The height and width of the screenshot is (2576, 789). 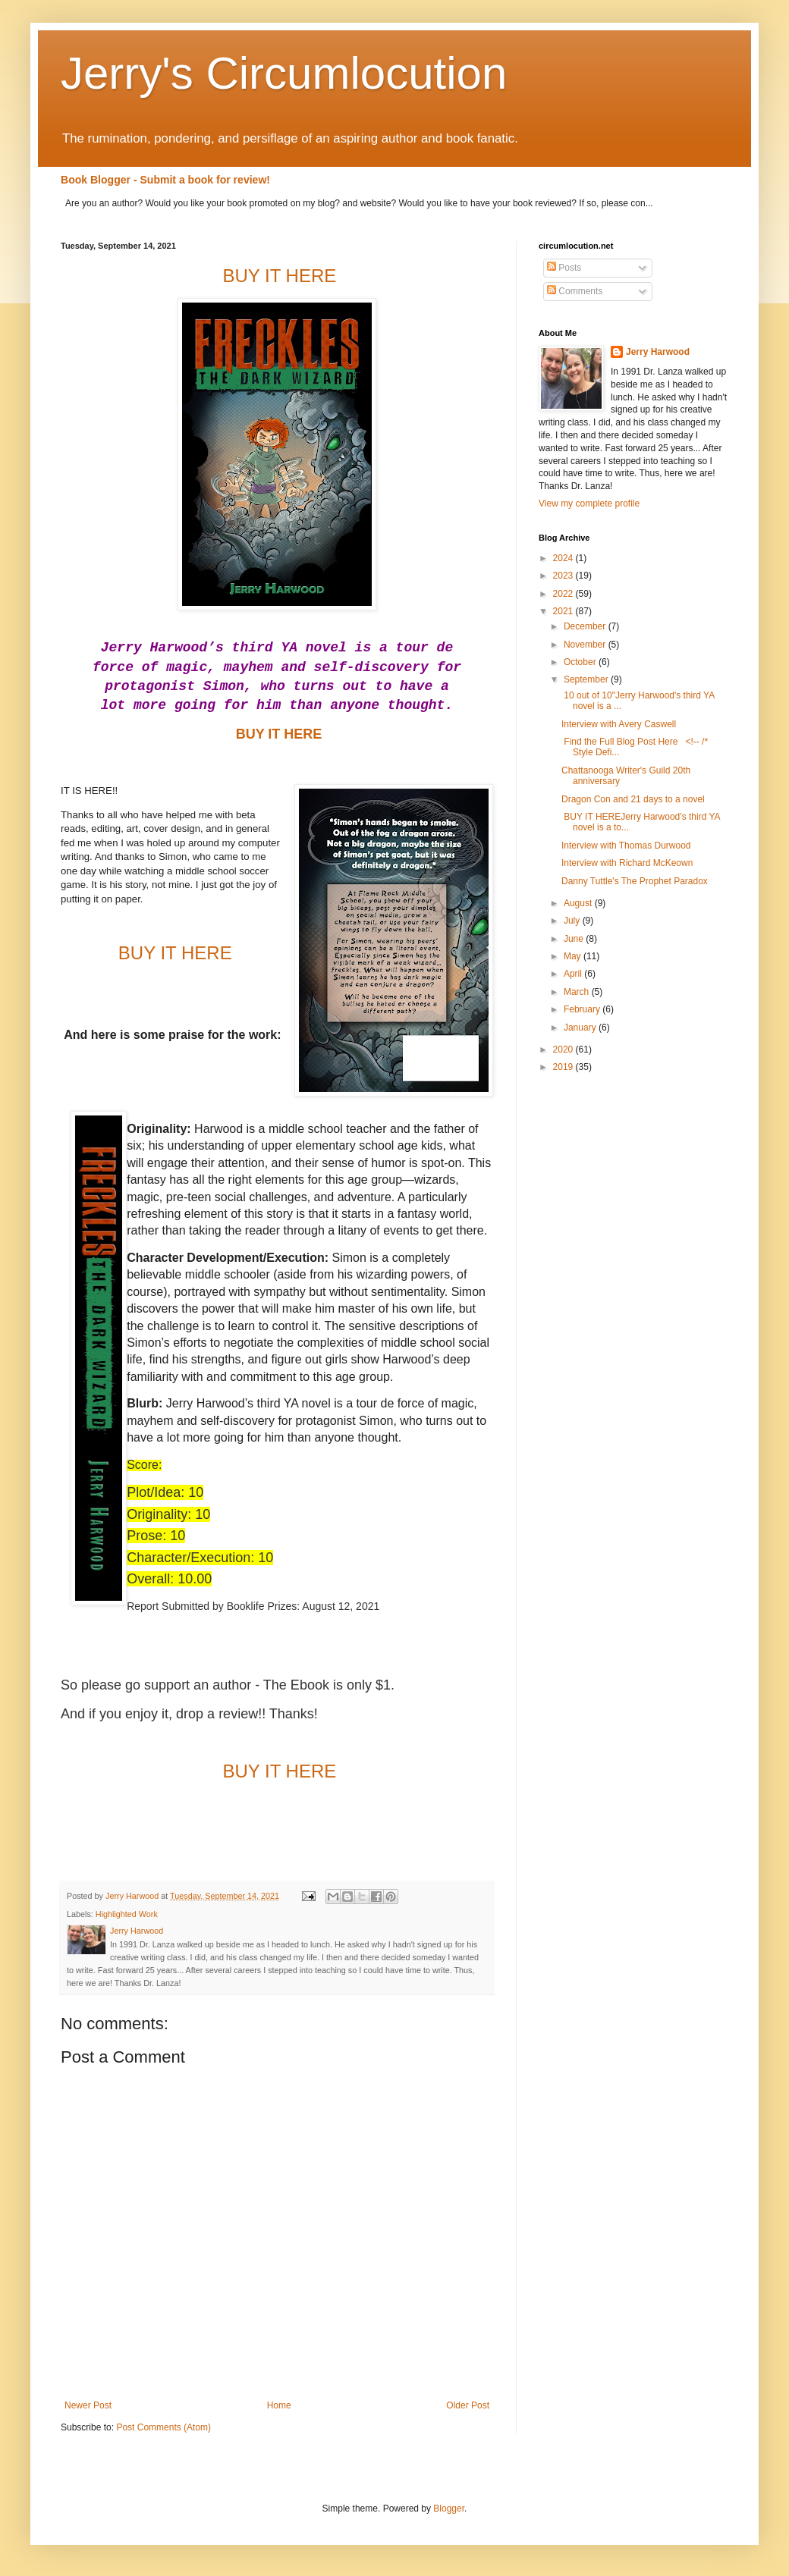 I want to click on August, so click(x=579, y=903).